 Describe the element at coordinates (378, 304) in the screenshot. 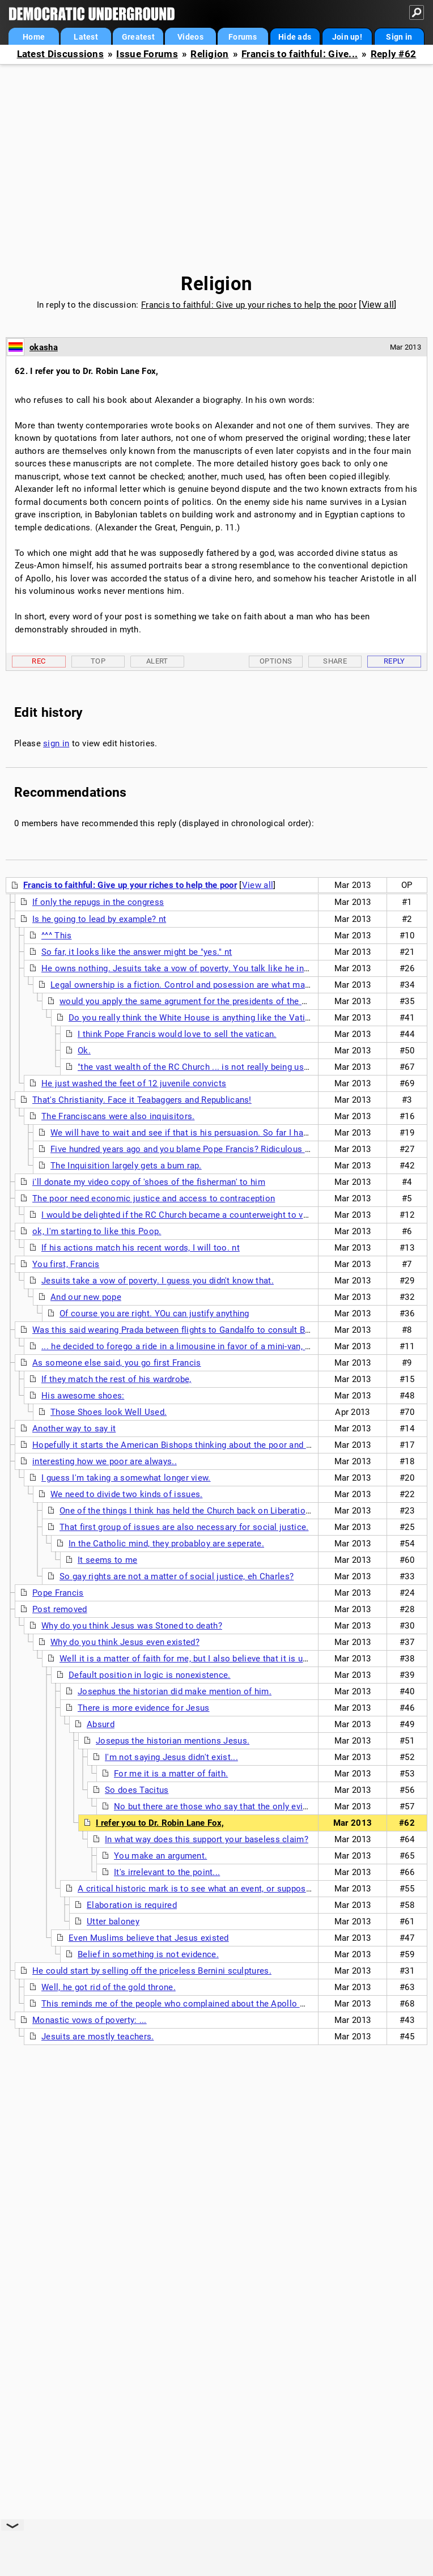

I see `View all` at that location.